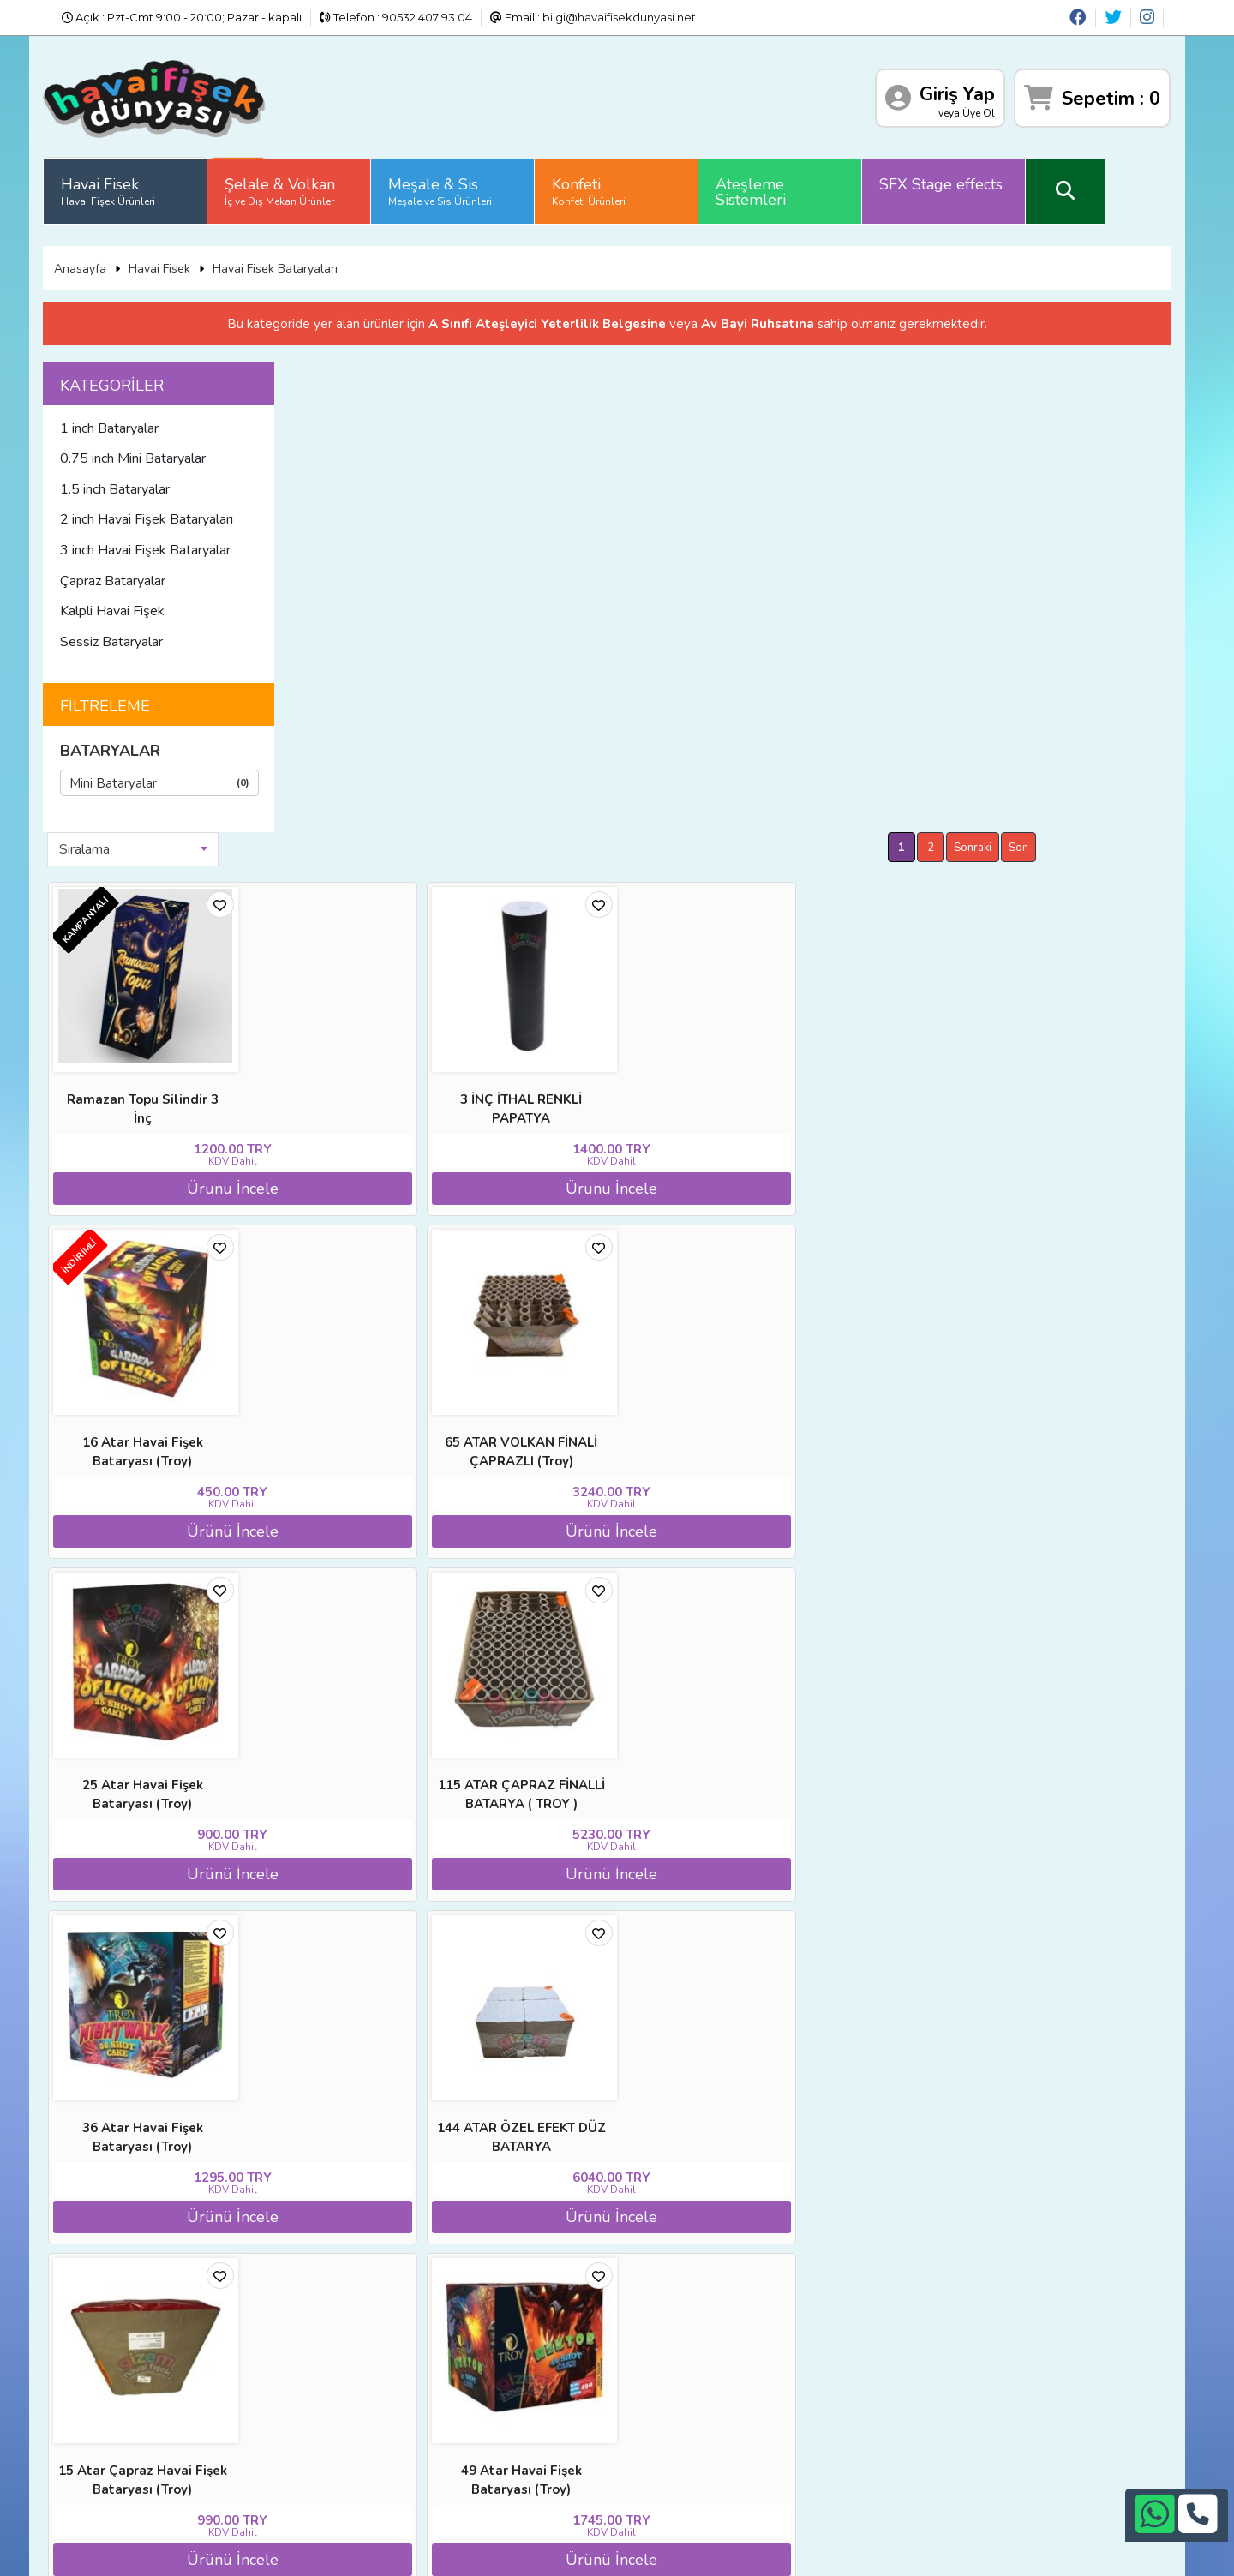  What do you see at coordinates (983, 177) in the screenshot?
I see `SFX Stage effects` at bounding box center [983, 177].